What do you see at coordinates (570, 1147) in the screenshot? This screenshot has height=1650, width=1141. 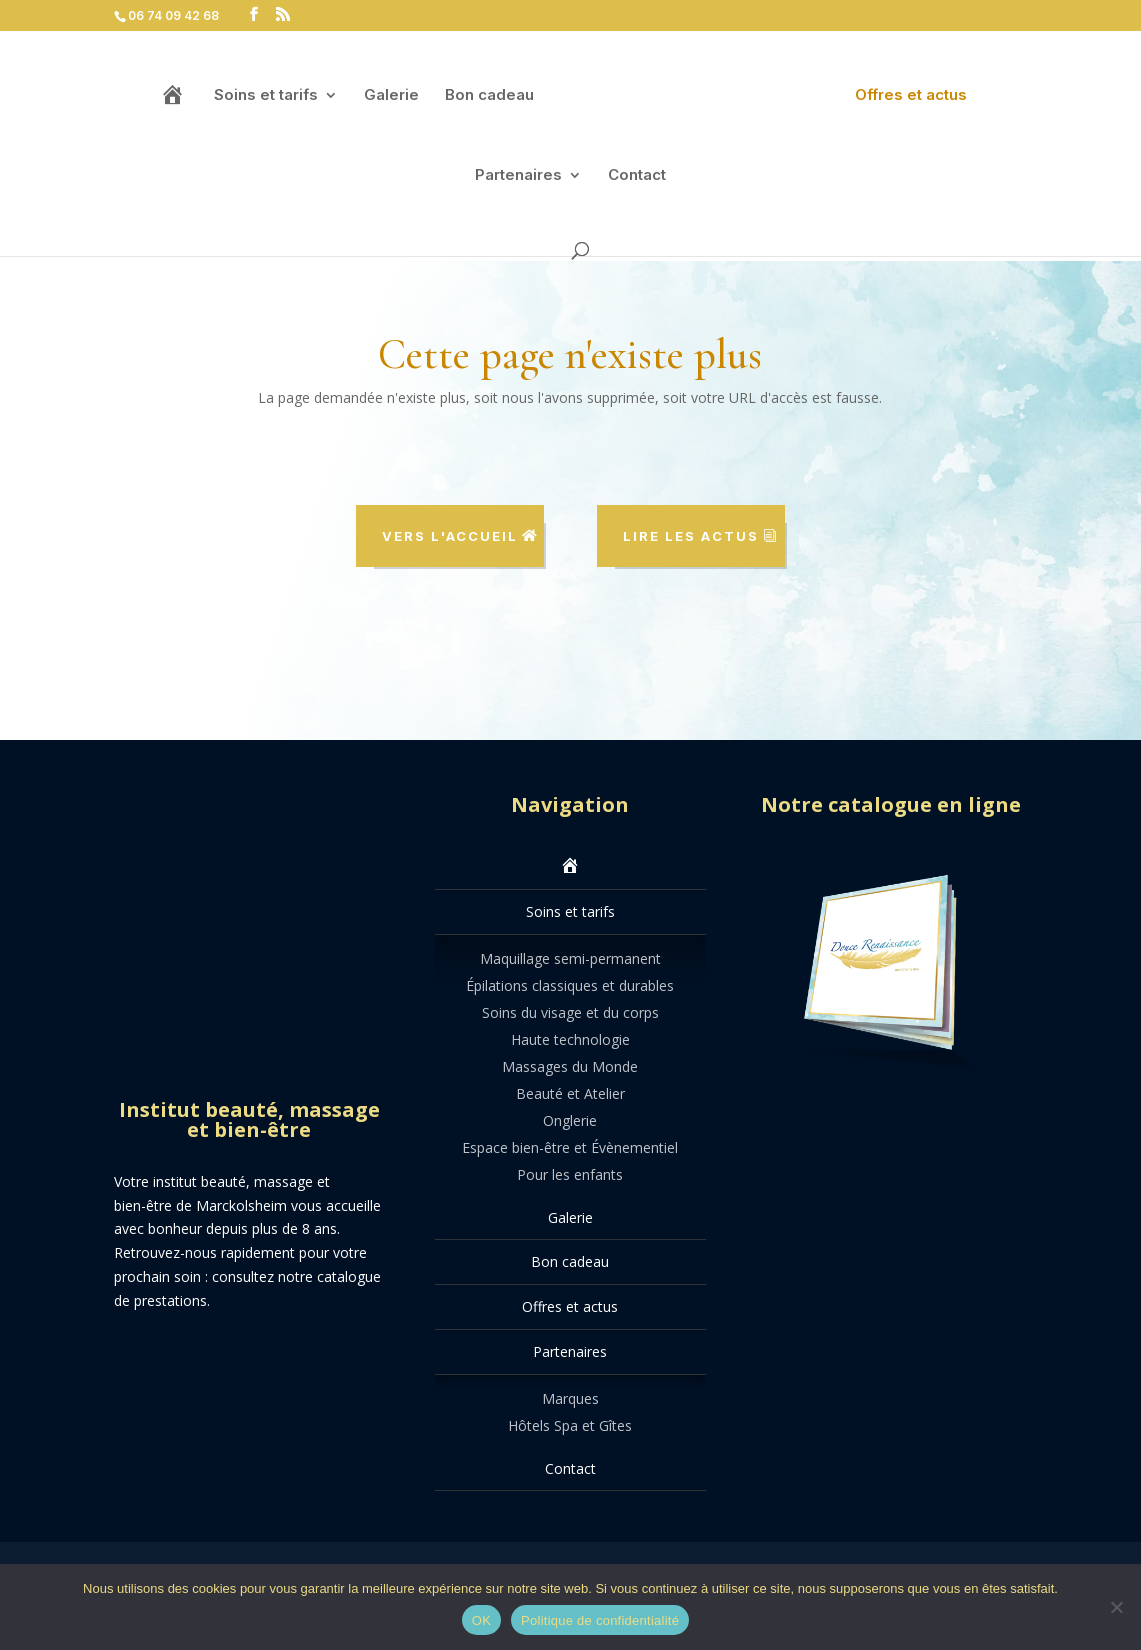 I see `Espace bien-être et Évènementiel` at bounding box center [570, 1147].